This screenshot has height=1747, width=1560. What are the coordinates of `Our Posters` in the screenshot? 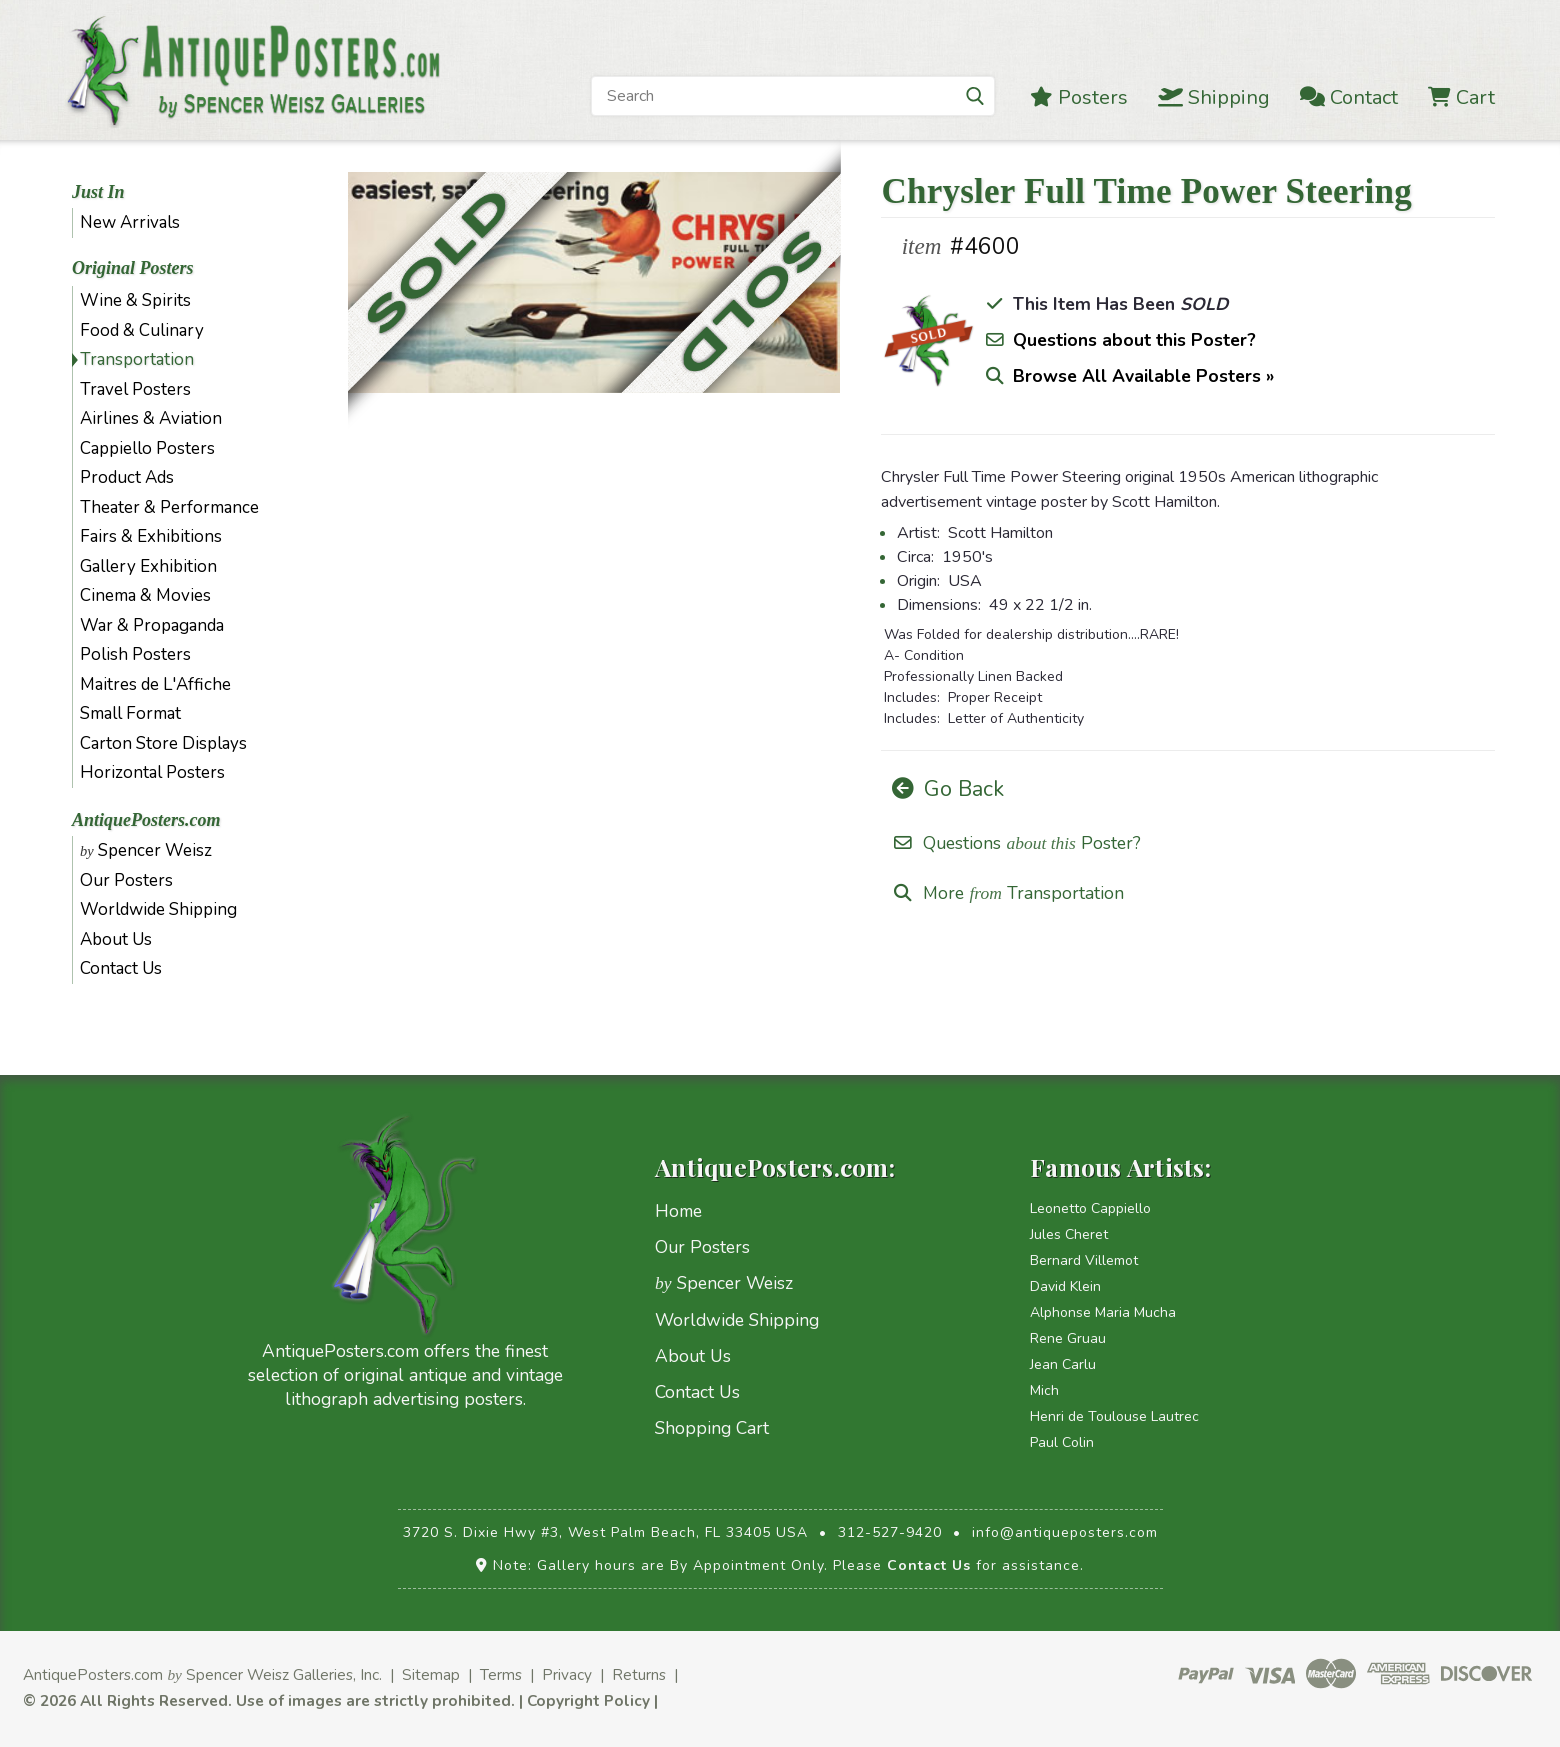 It's located at (126, 880).